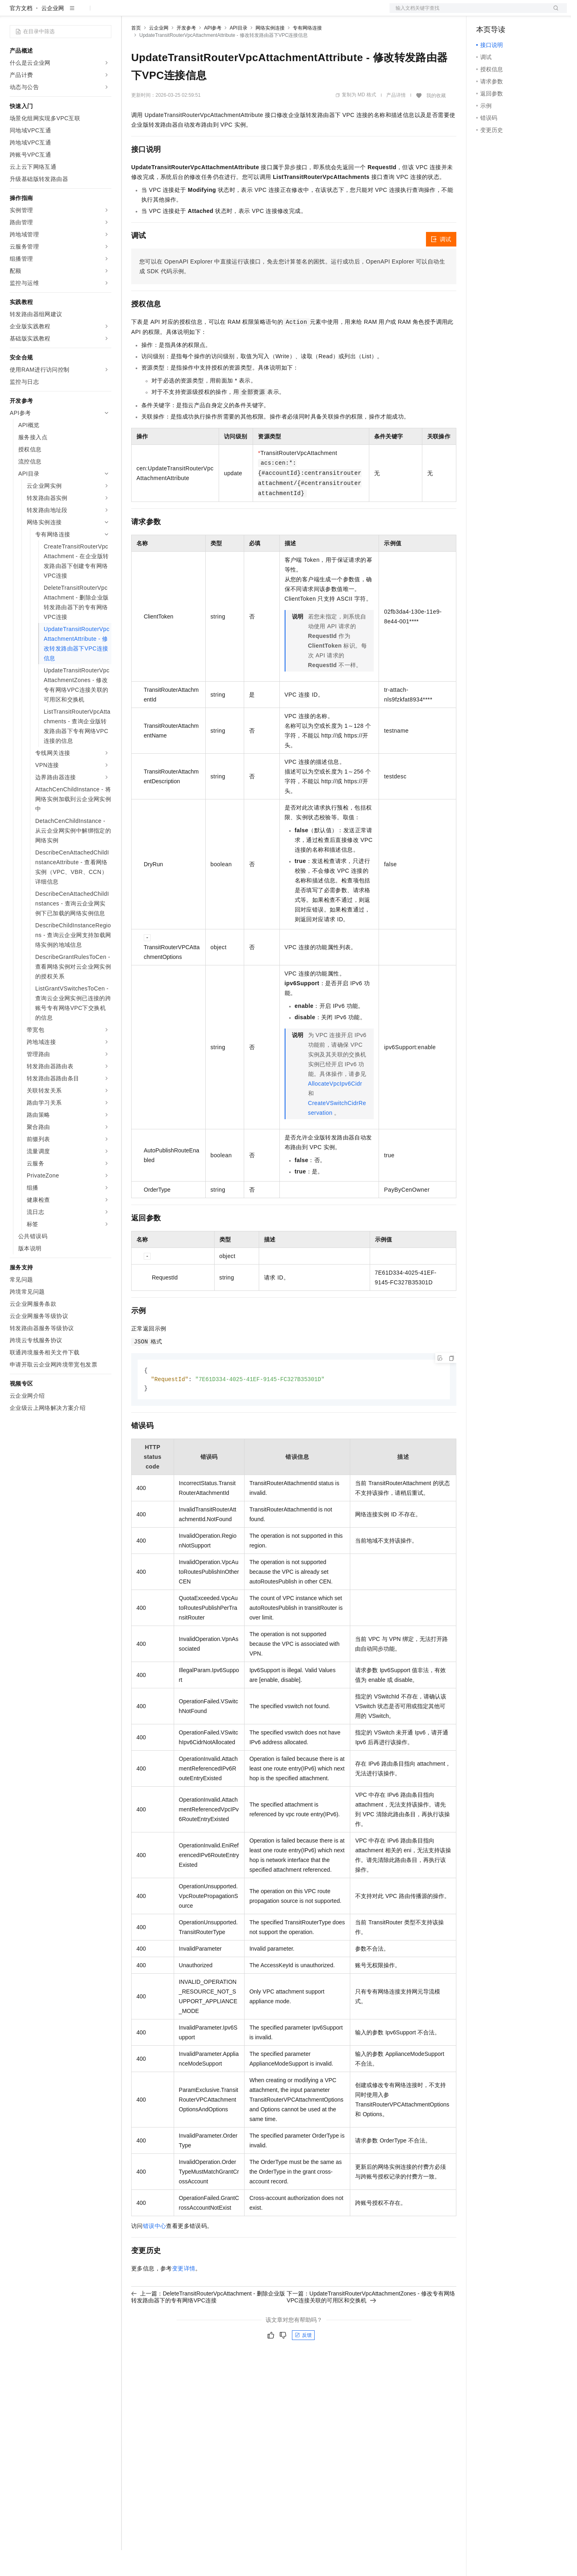 The width and height of the screenshot is (577, 2576). I want to click on API目录, so click(238, 54).